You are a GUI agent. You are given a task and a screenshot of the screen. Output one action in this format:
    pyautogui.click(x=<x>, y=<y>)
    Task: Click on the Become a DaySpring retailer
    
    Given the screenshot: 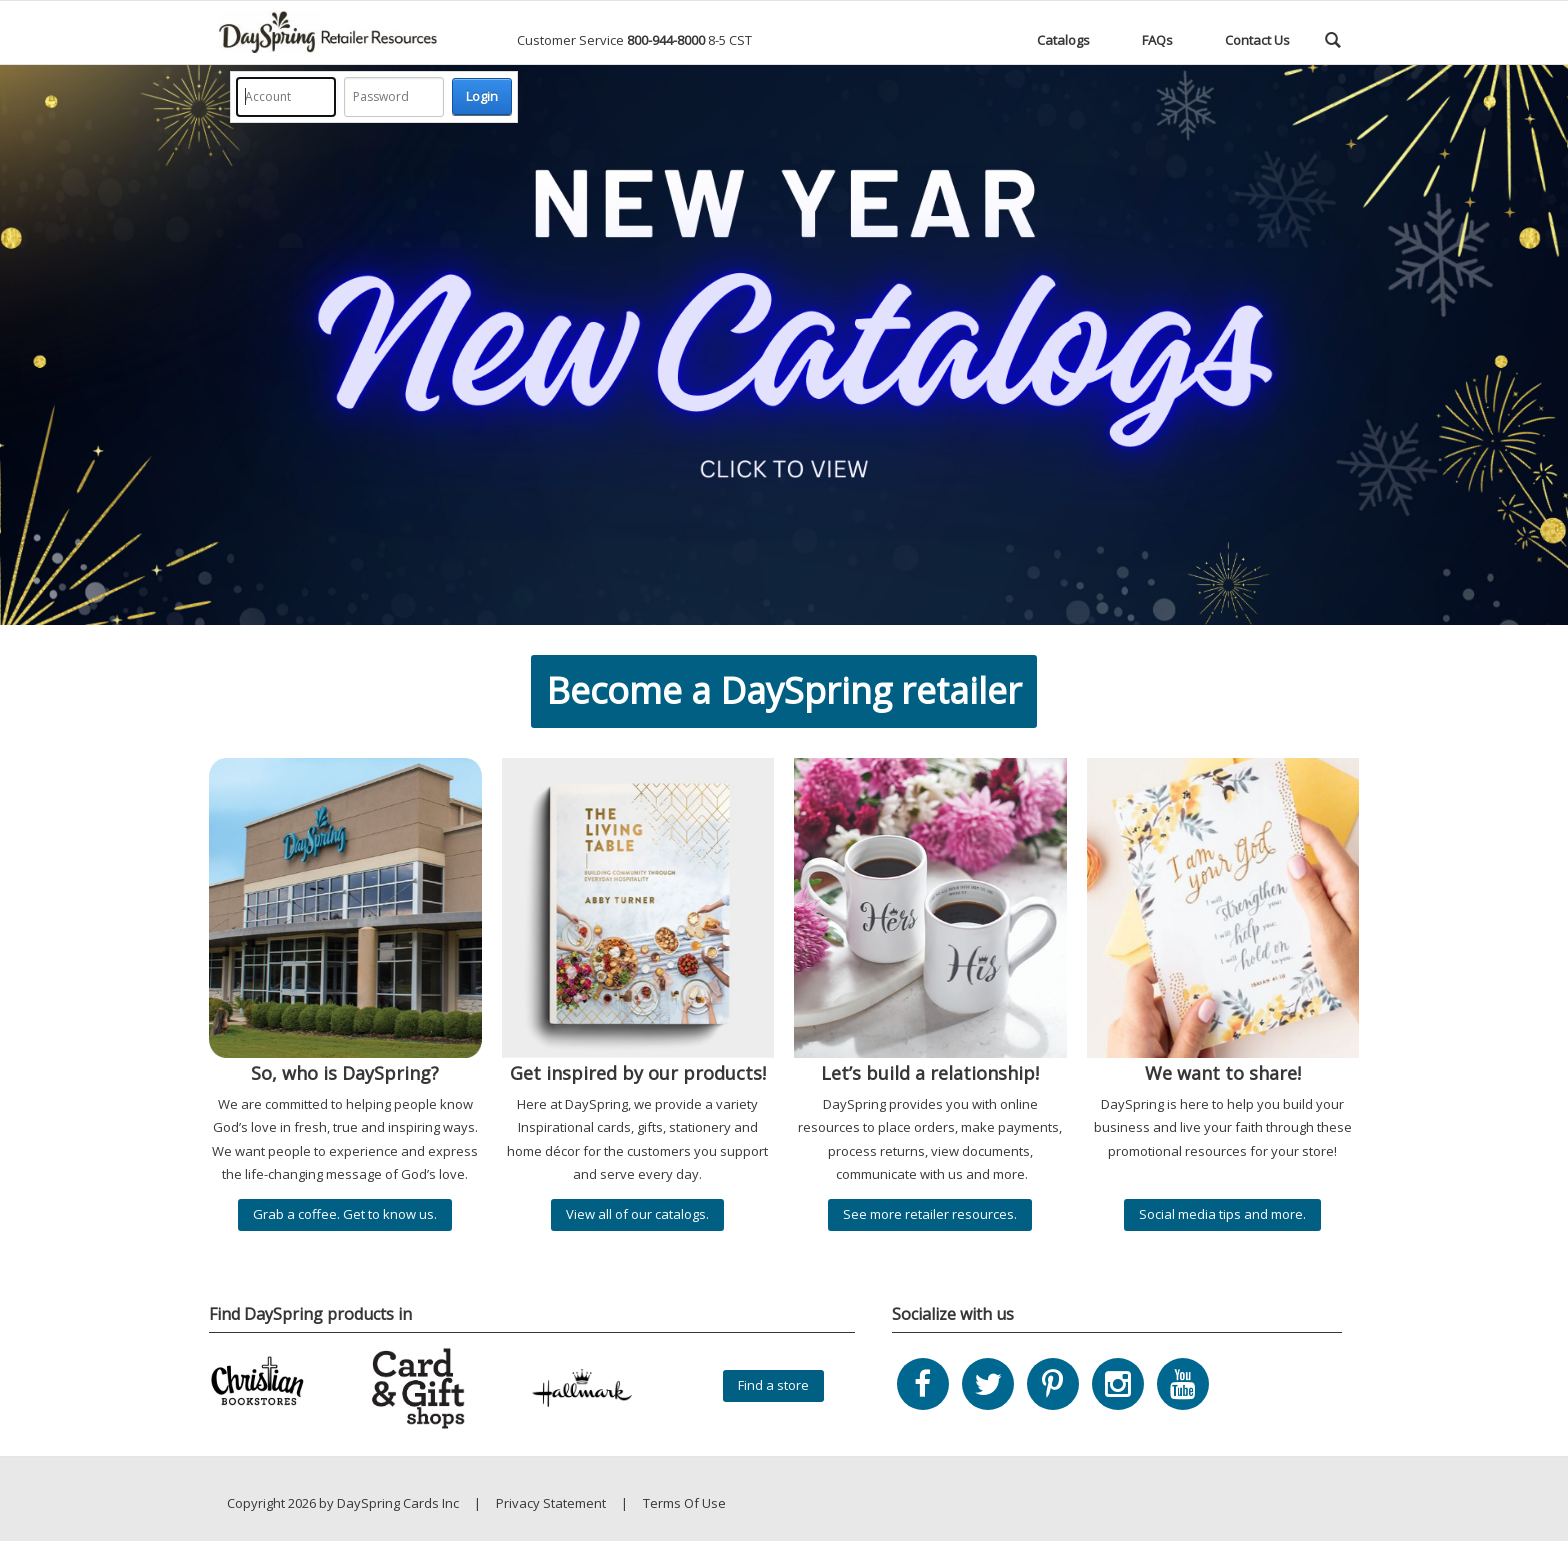 What is the action you would take?
    pyautogui.click(x=784, y=690)
    